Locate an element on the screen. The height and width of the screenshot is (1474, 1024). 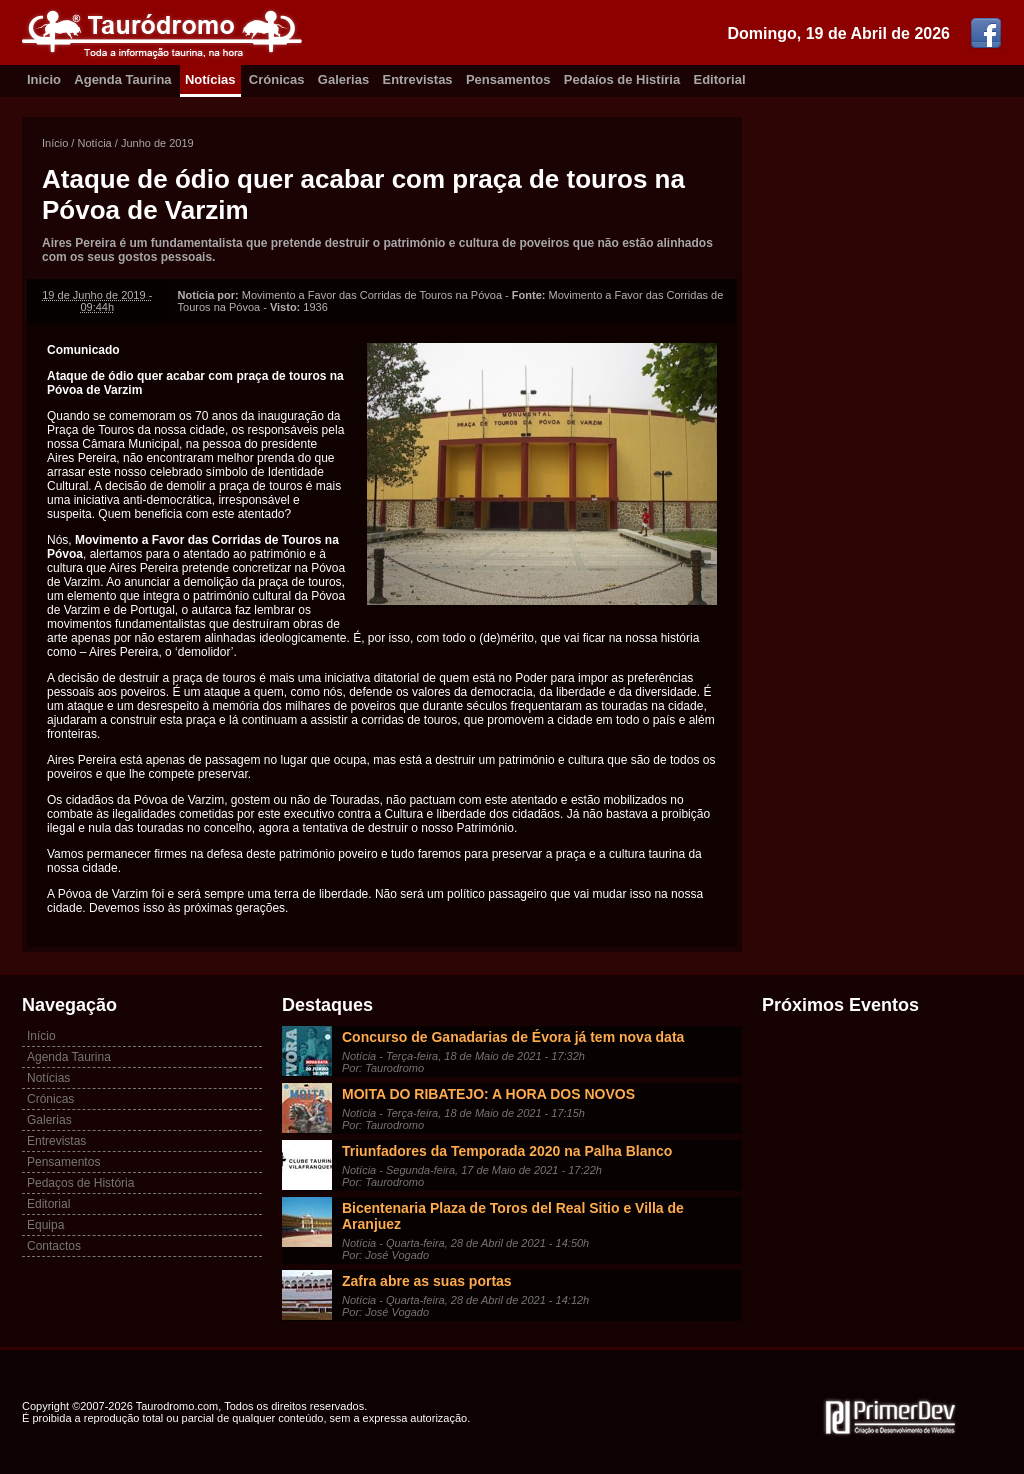
Triunfadores da Temporada 2020 na Palha Blanco is located at coordinates (507, 1151).